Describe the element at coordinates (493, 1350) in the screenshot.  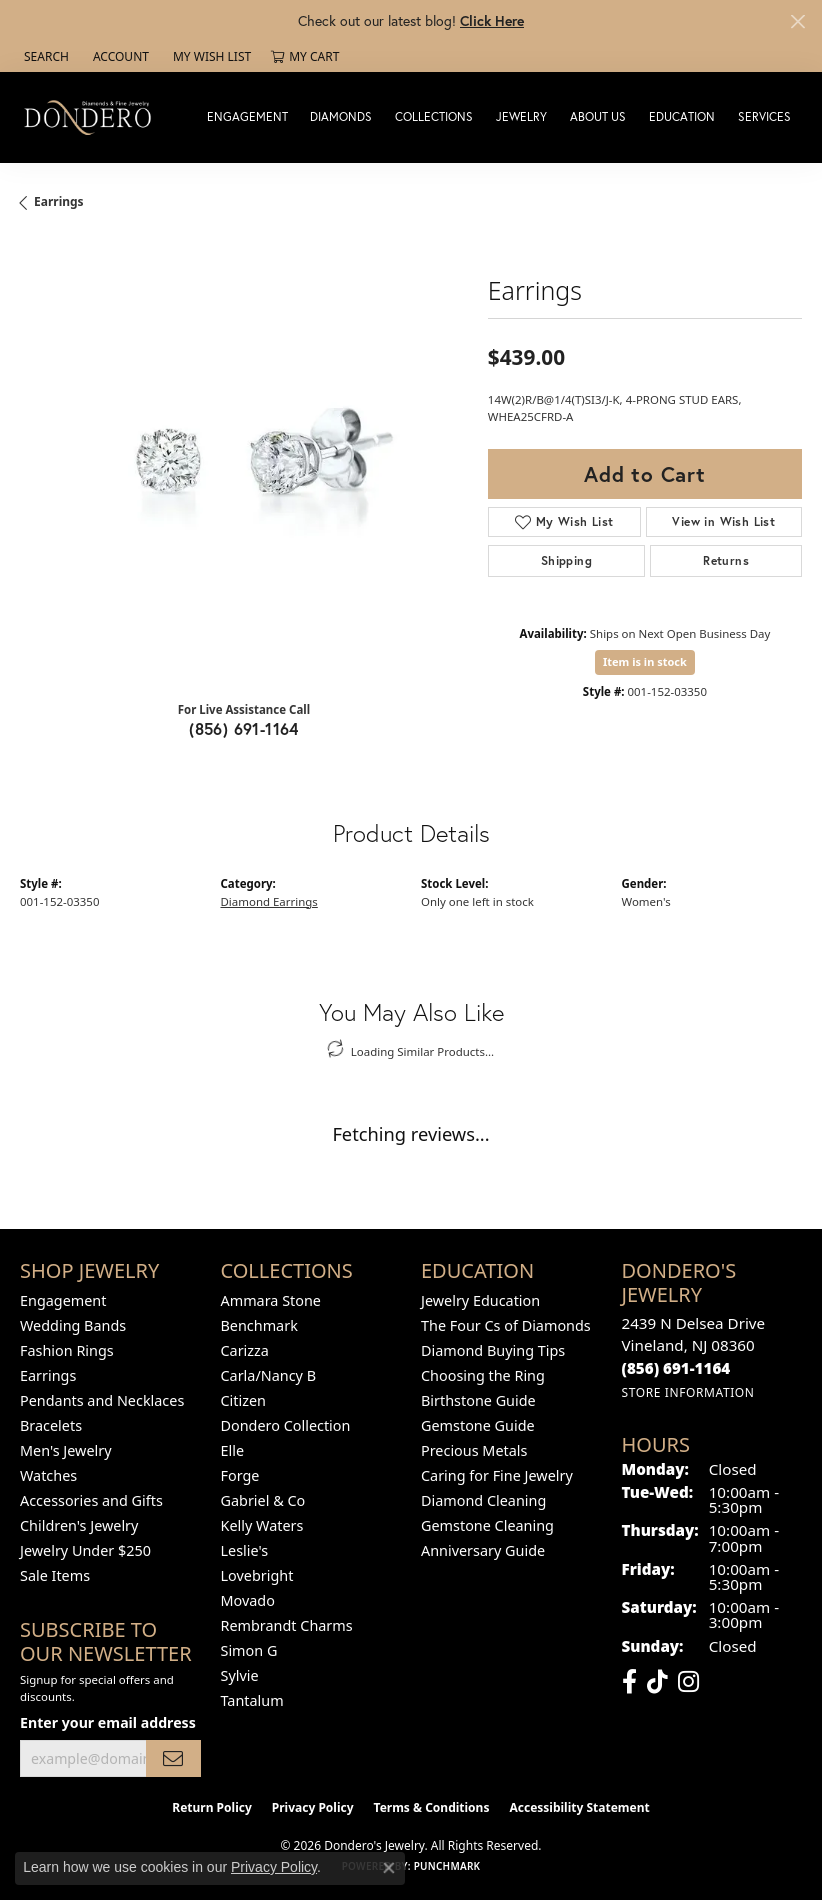
I see `Diamond Buying Tips` at that location.